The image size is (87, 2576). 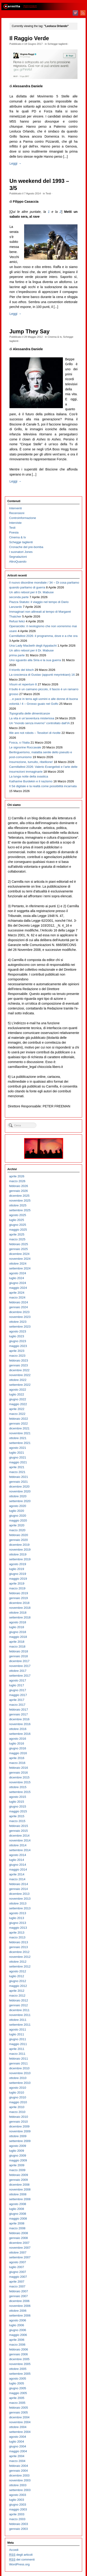 What do you see at coordinates (18, 1884) in the screenshot?
I see `febbraio 2014` at bounding box center [18, 1884].